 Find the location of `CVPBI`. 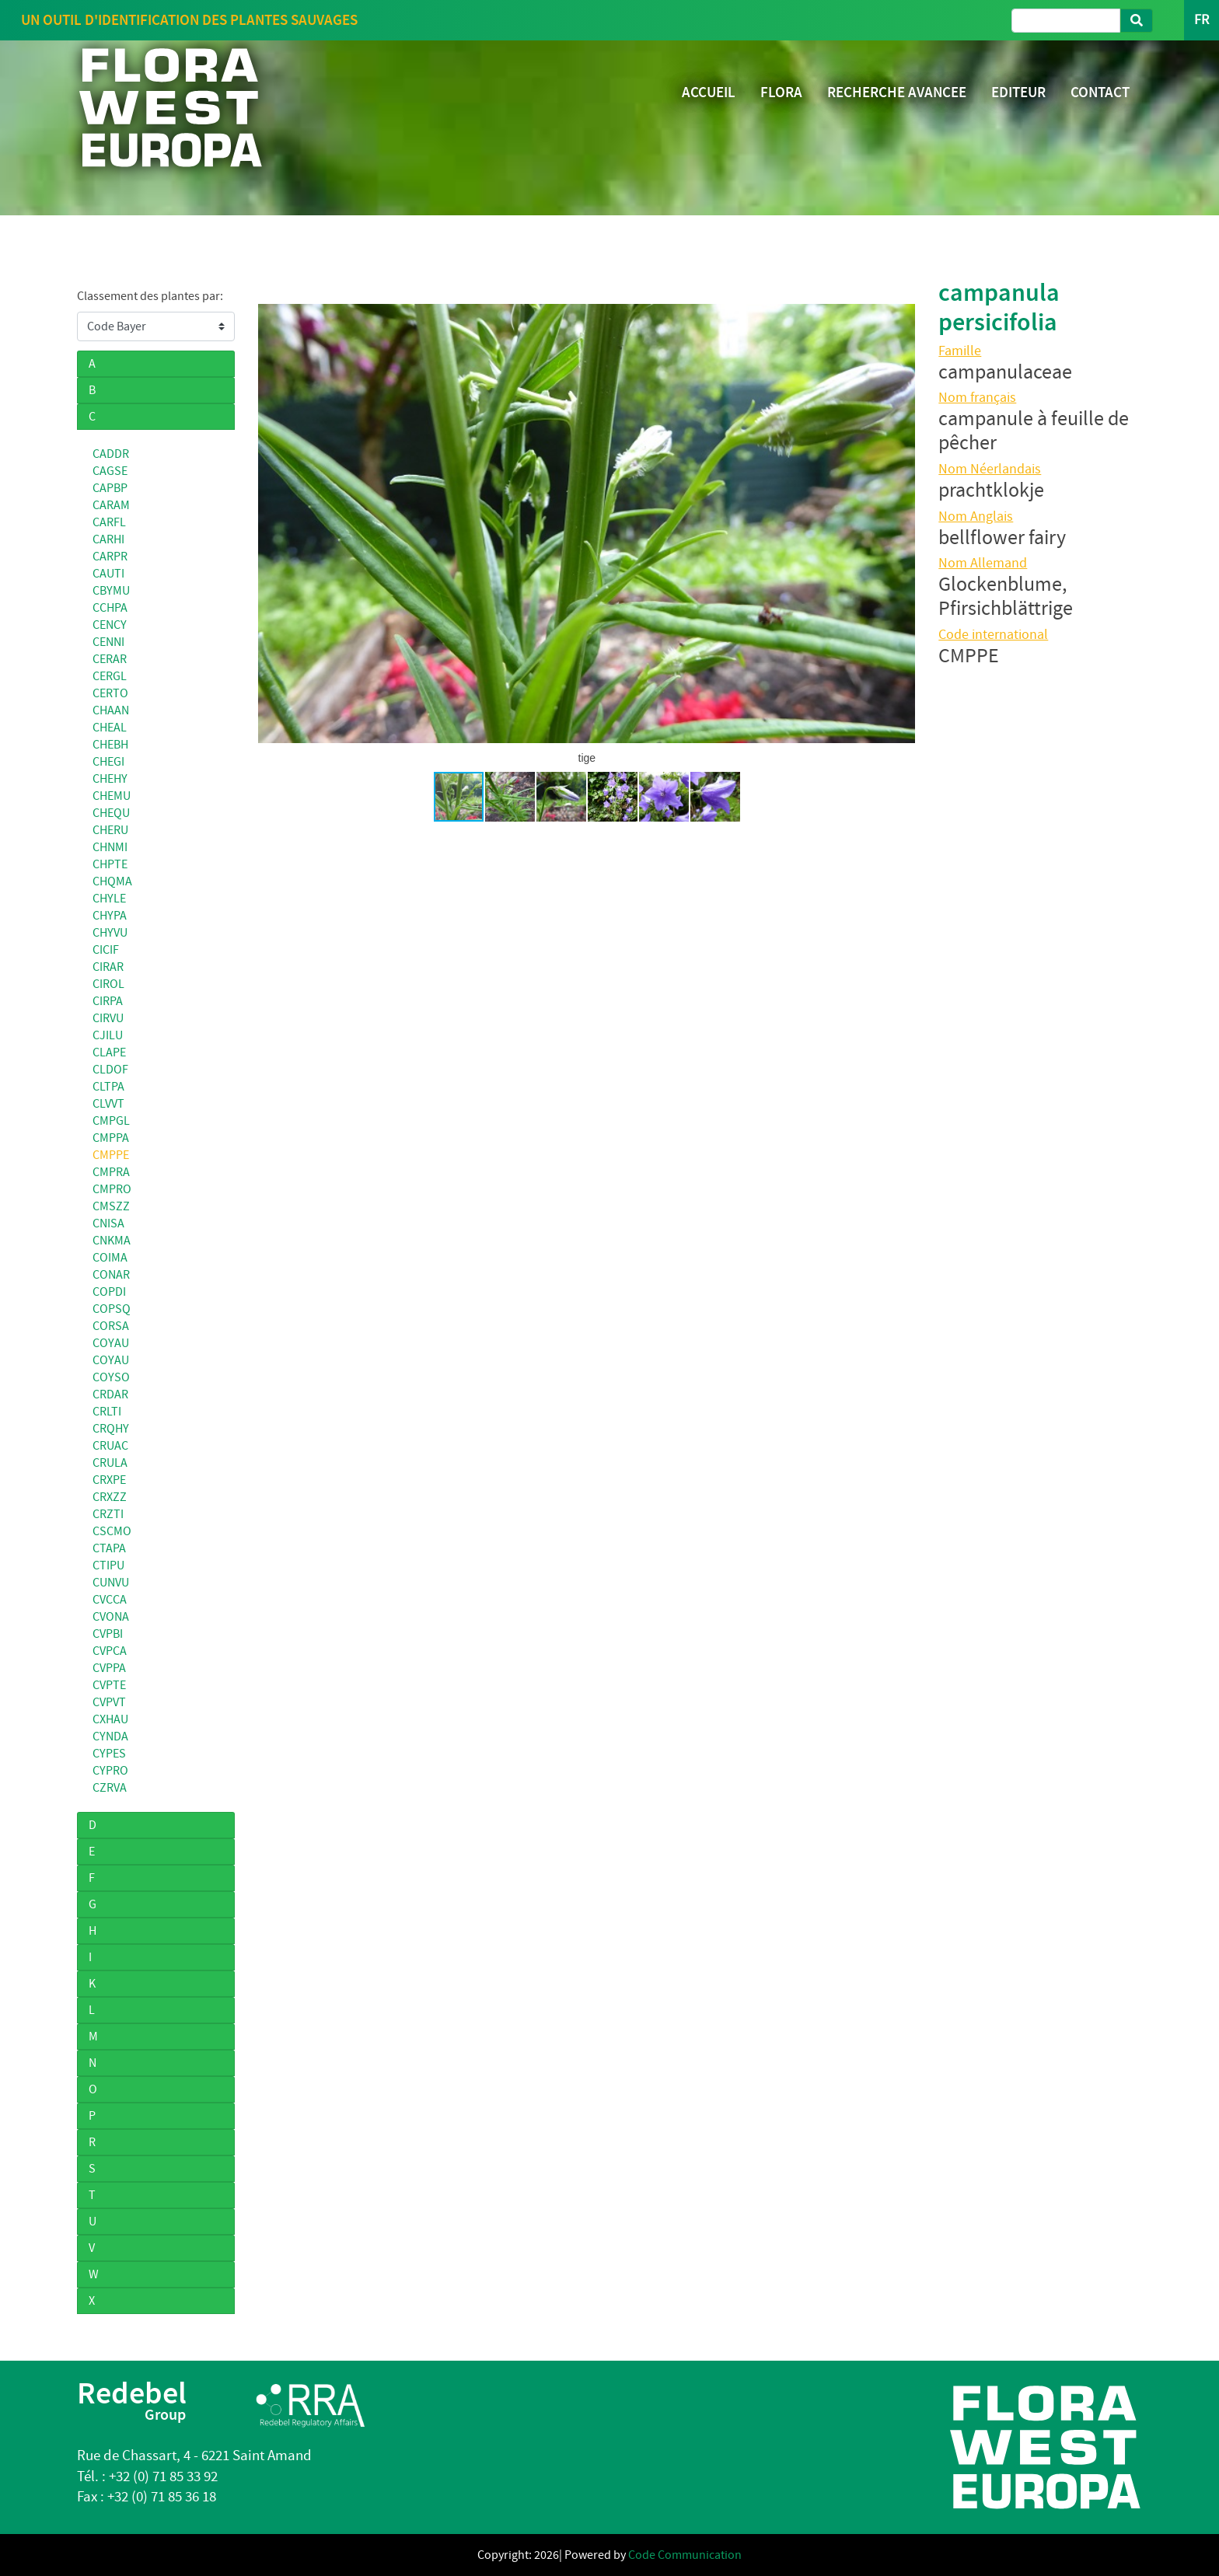

CVPBI is located at coordinates (108, 1634).